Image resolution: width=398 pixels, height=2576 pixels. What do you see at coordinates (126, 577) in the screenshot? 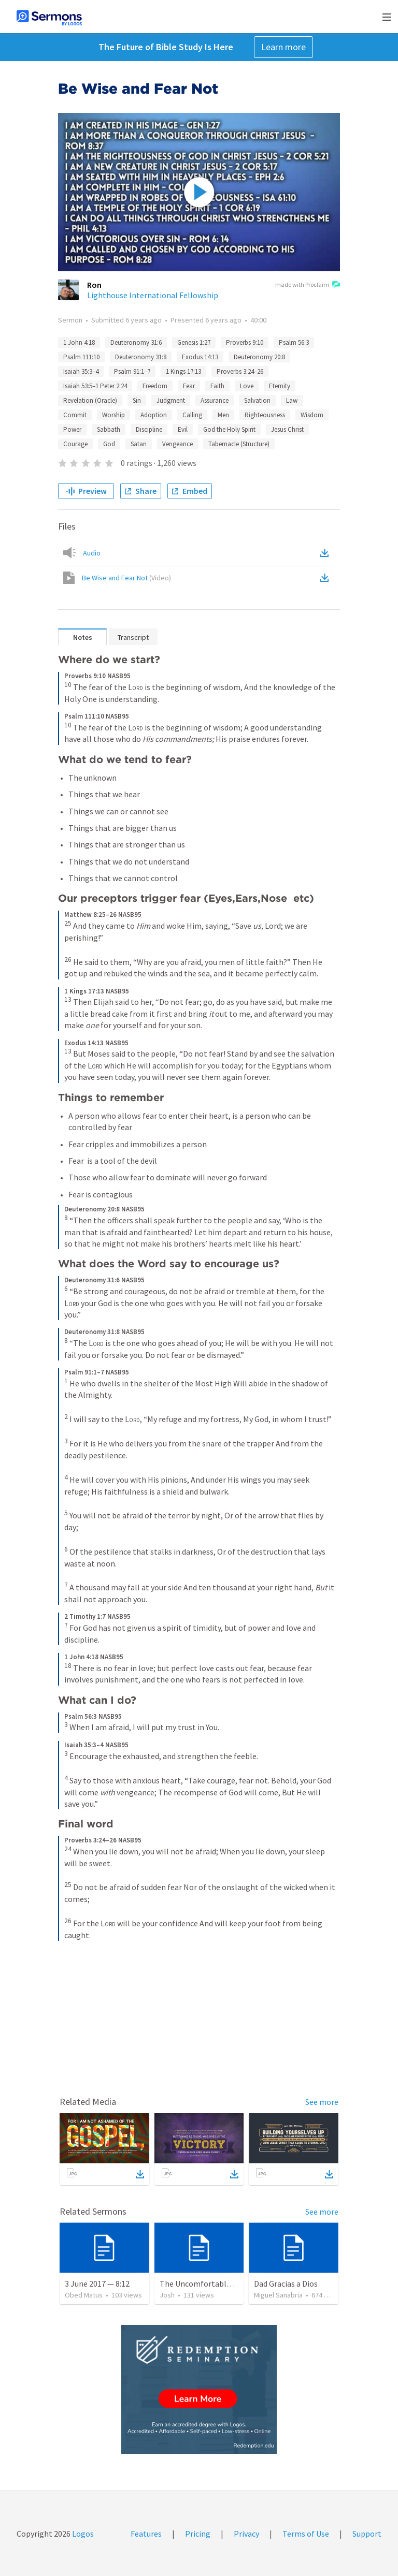
I see `Be Wise and Fear Not` at bounding box center [126, 577].